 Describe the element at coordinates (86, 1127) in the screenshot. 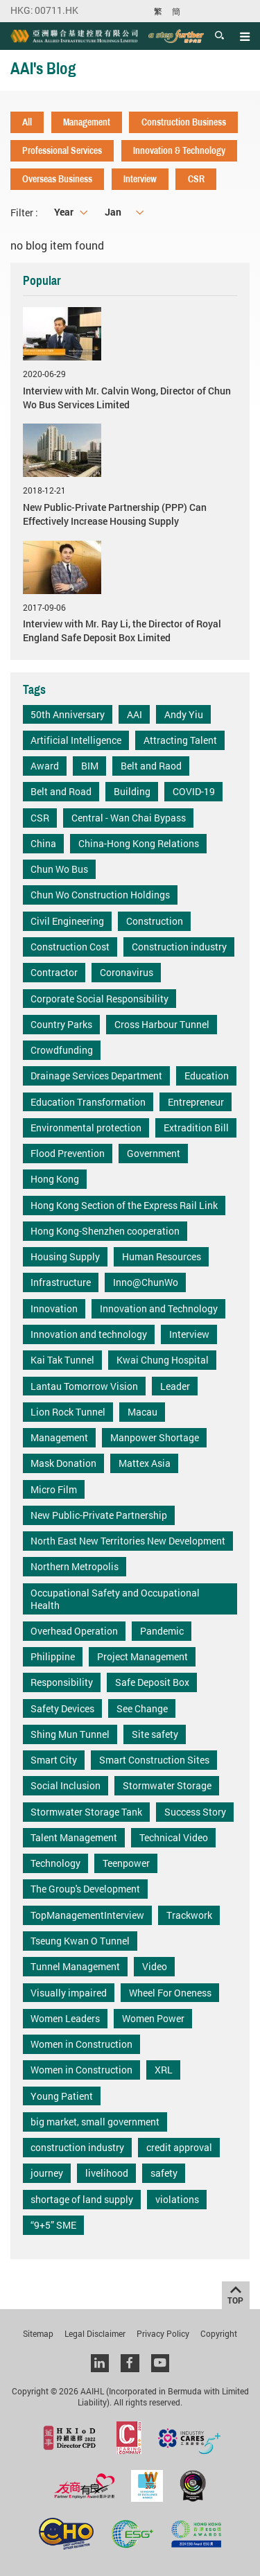

I see `Environmental protection` at that location.